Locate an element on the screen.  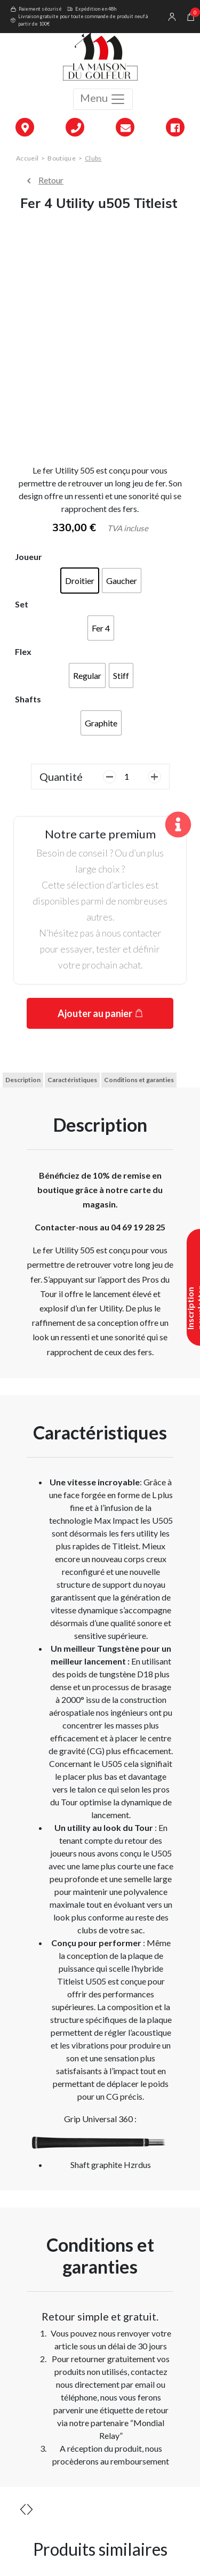
Accueil is located at coordinates (27, 158).